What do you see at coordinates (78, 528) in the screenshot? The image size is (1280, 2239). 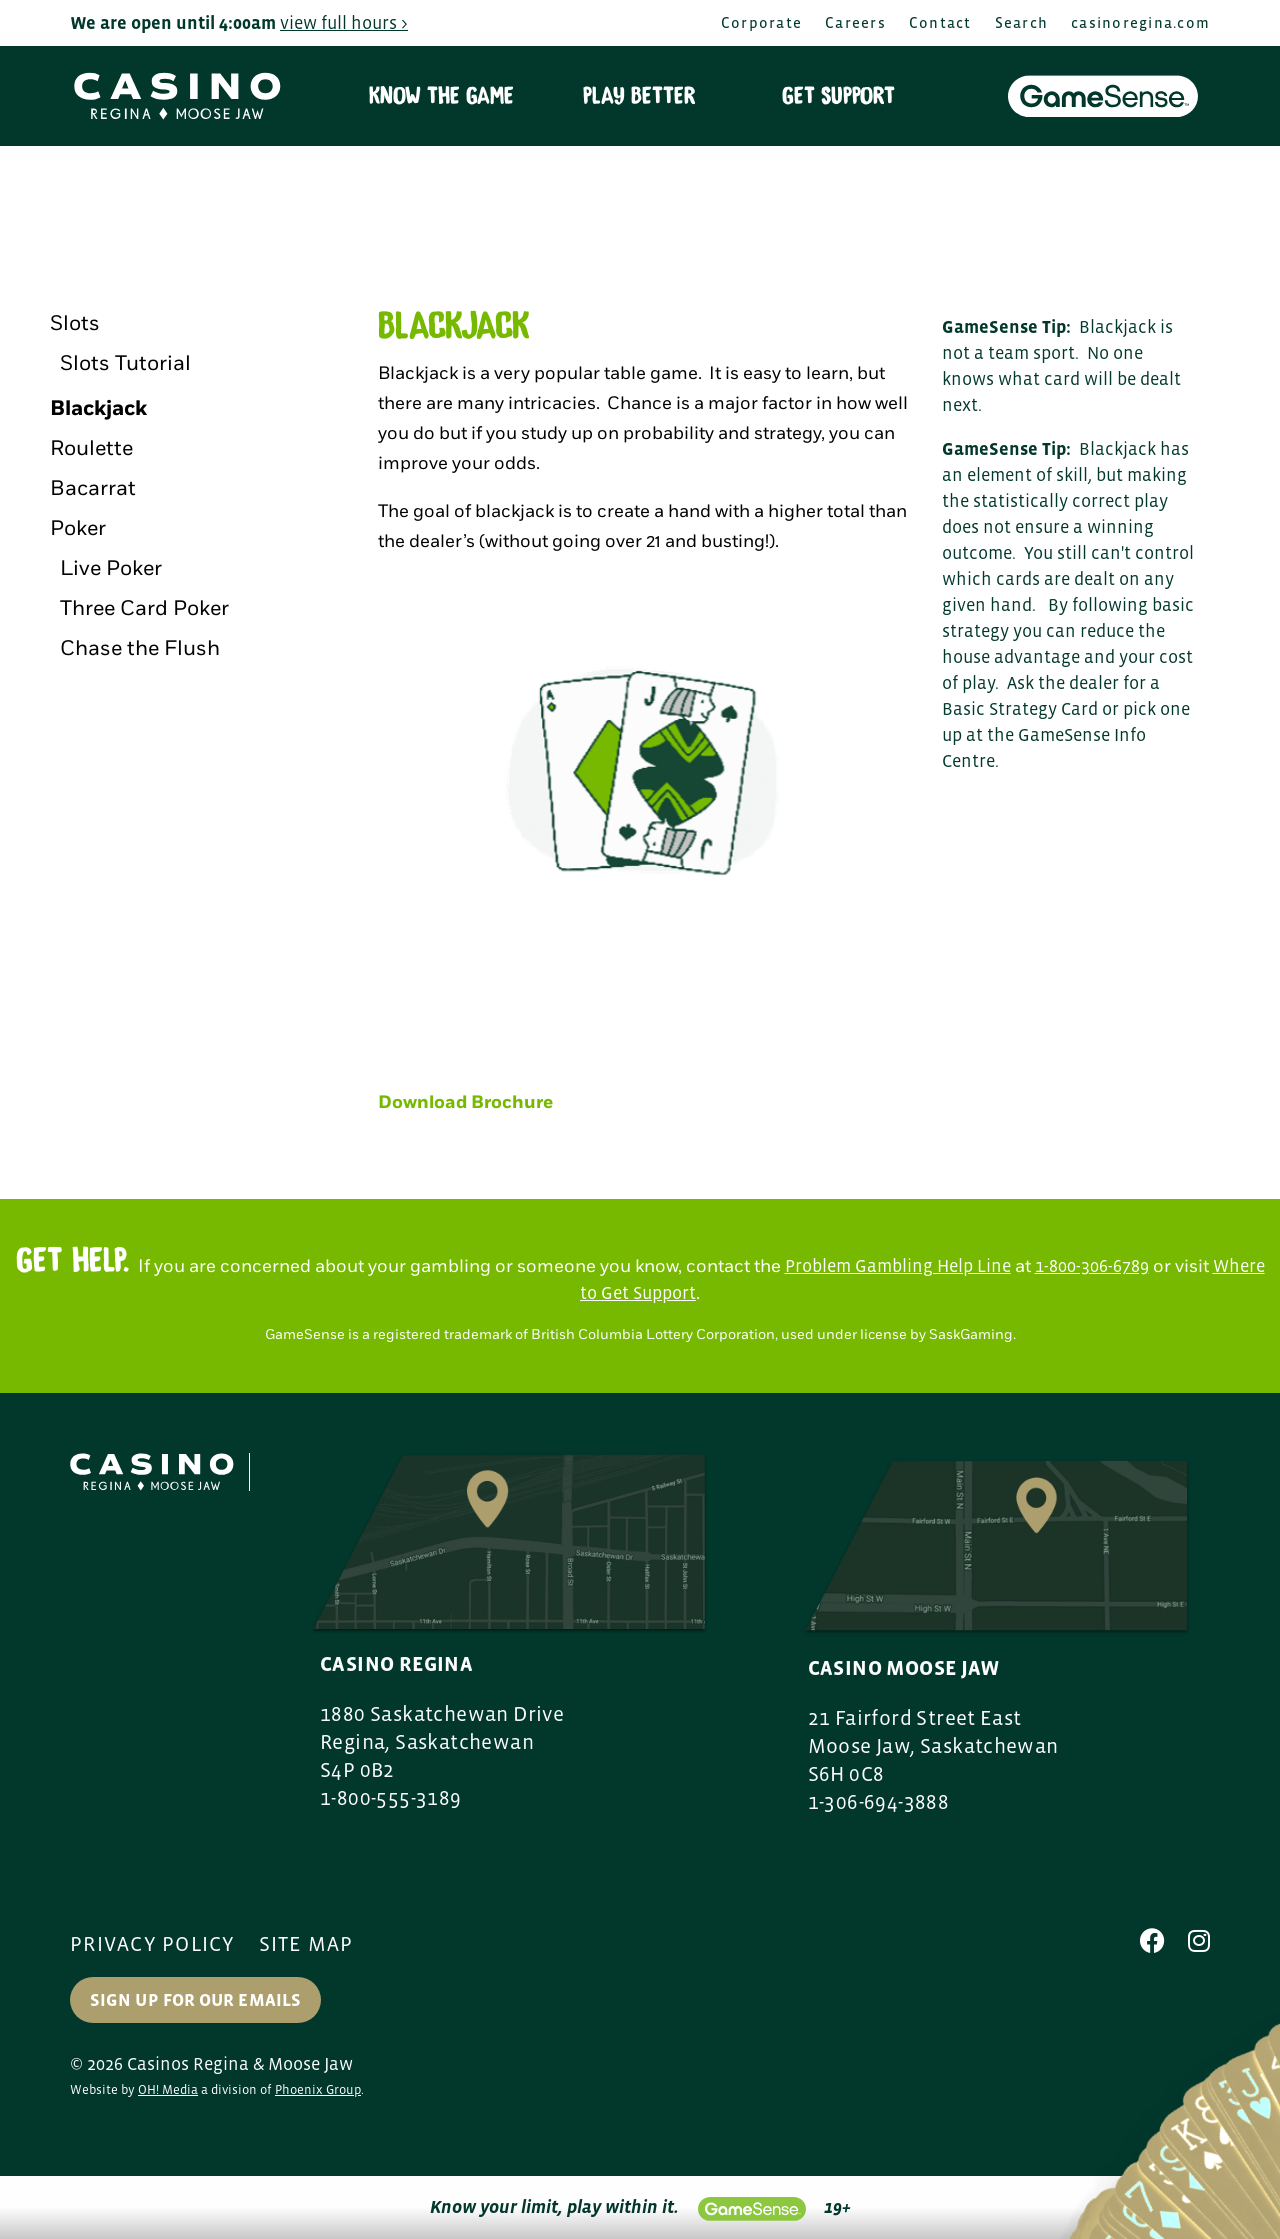 I see `Poker` at bounding box center [78, 528].